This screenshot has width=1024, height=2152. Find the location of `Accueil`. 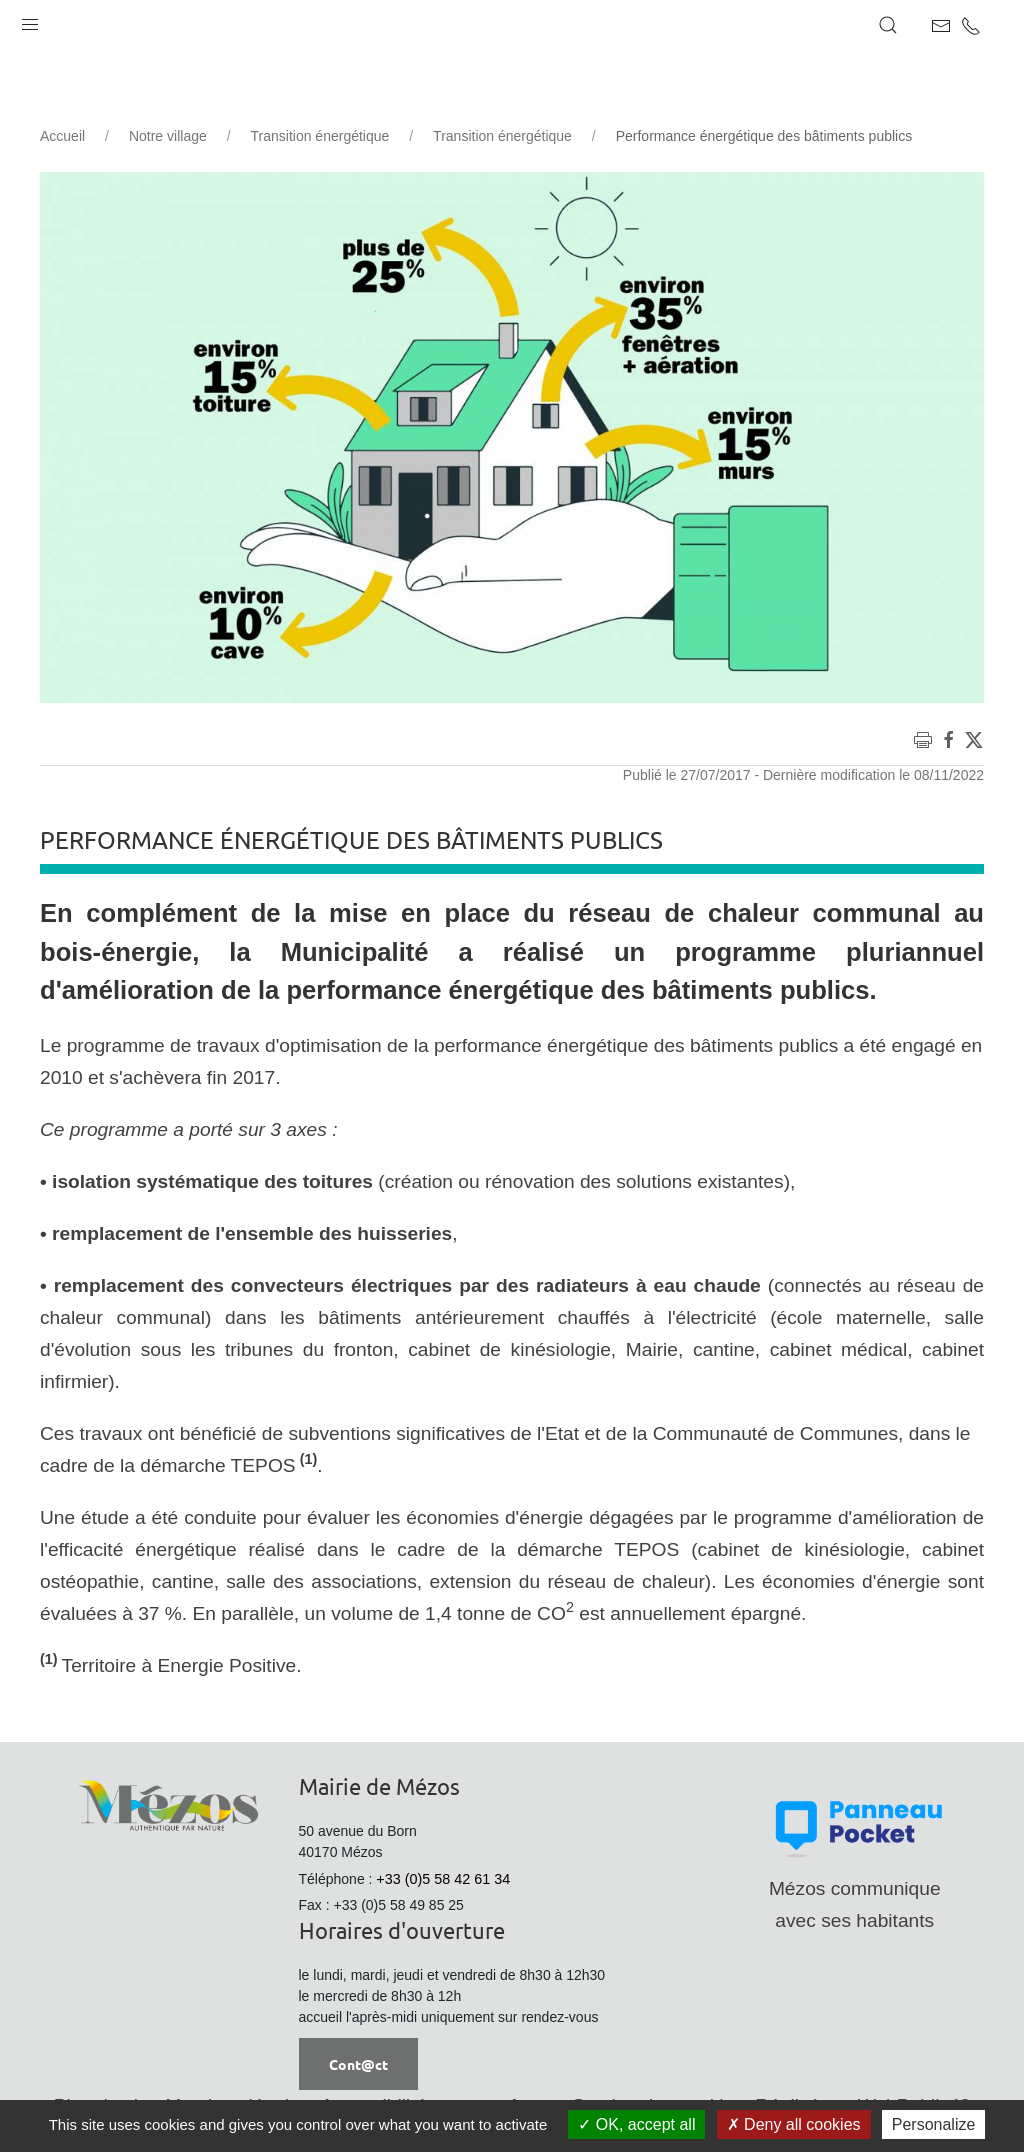

Accueil is located at coordinates (62, 136).